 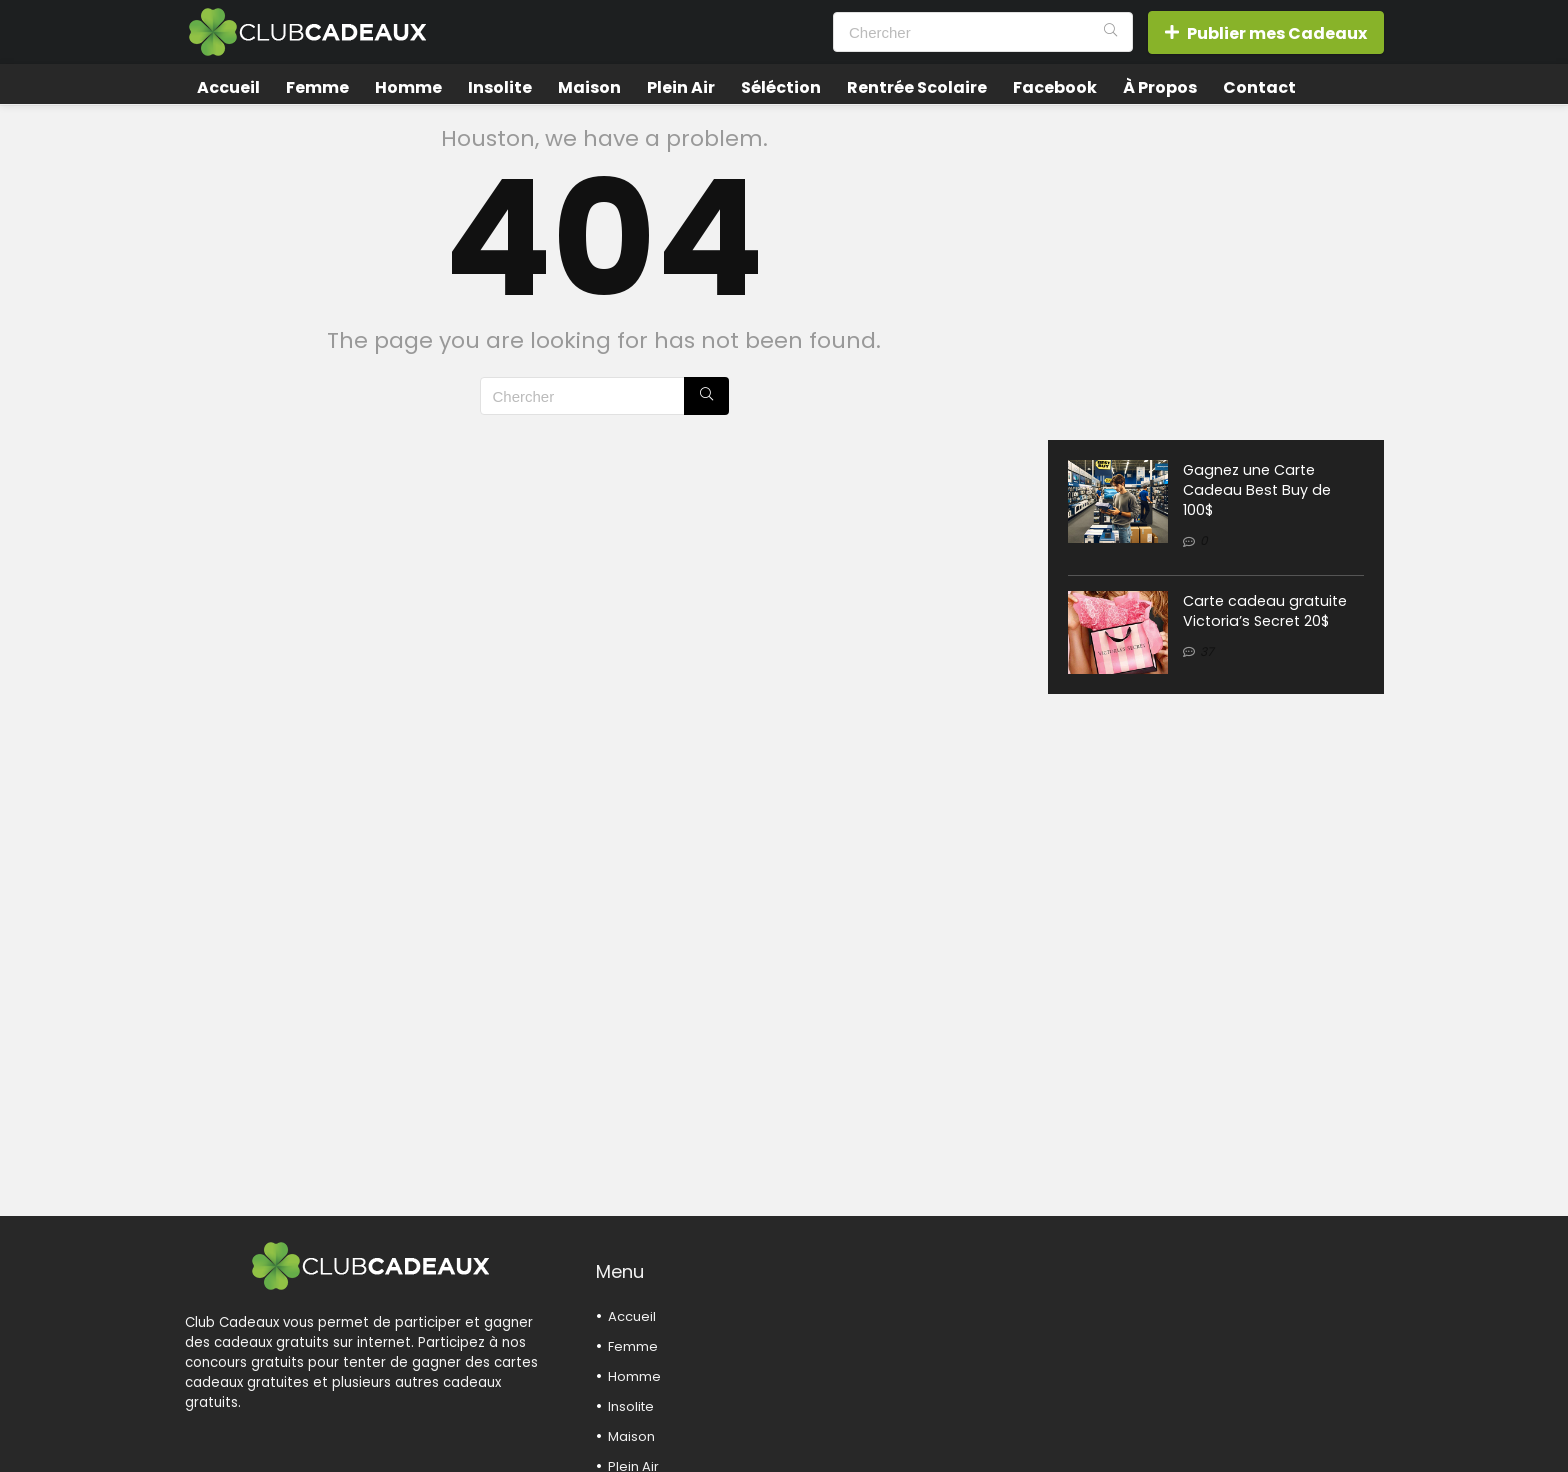 What do you see at coordinates (681, 87) in the screenshot?
I see `Plein Air` at bounding box center [681, 87].